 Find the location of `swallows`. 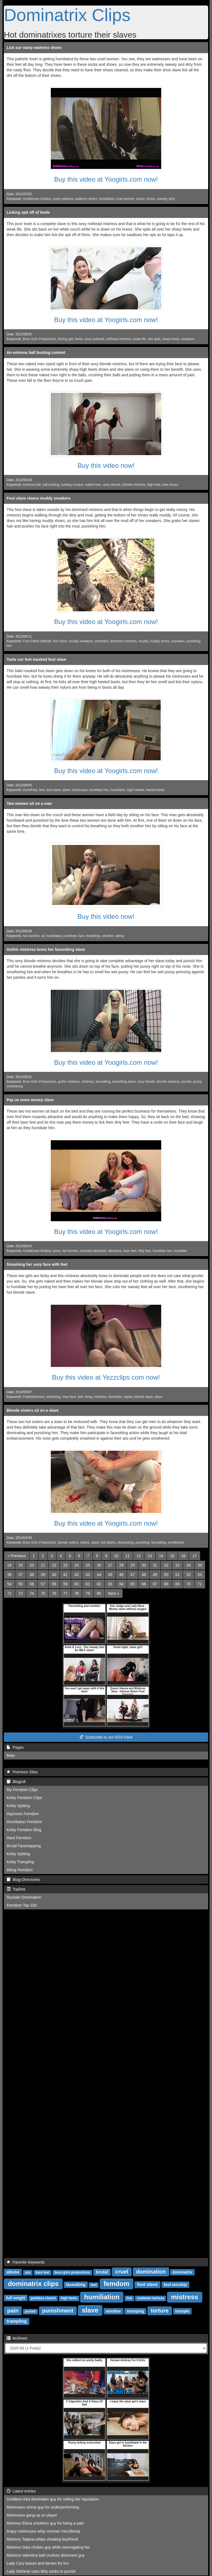

swallows is located at coordinates (188, 339).